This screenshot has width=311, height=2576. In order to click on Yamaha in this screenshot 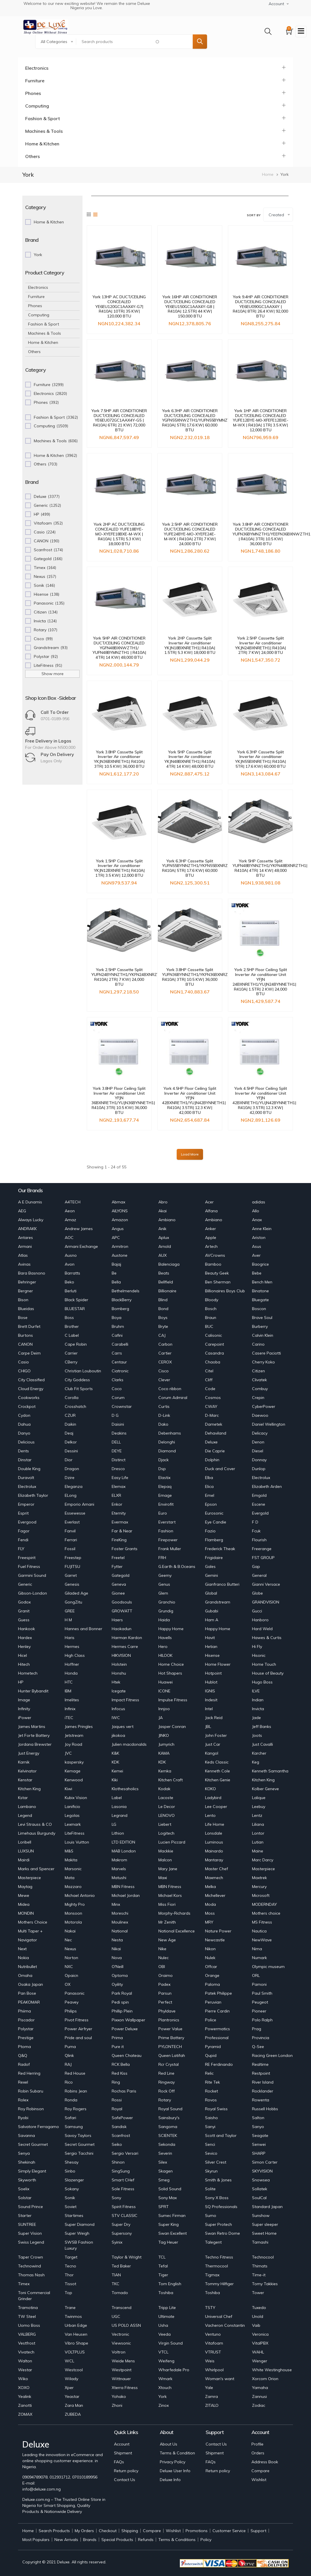, I will do `click(260, 2387)`.